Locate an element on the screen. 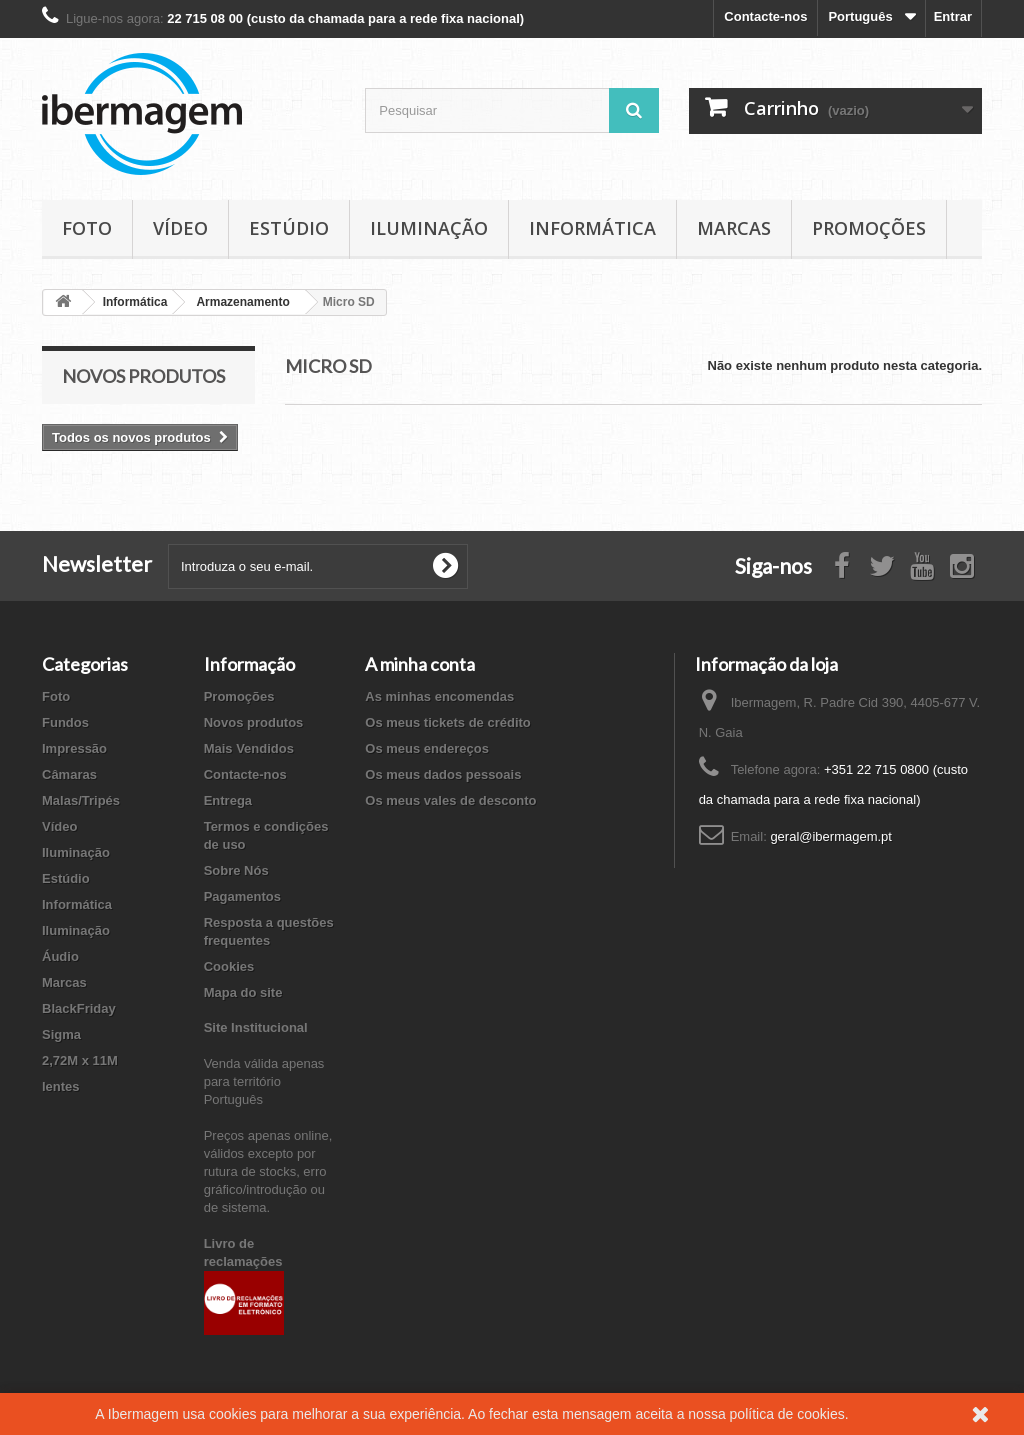 The width and height of the screenshot is (1024, 1435). Fundos is located at coordinates (65, 722).